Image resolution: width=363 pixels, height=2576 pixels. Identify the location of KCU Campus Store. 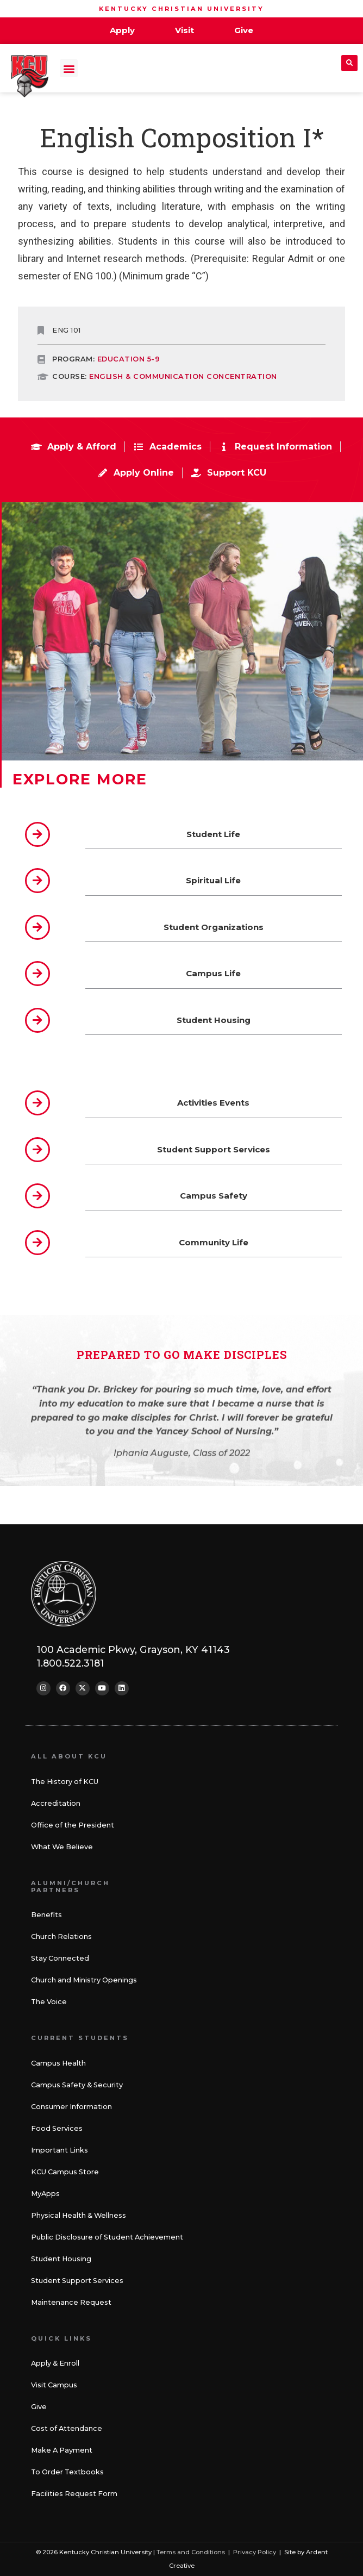
(65, 2172).